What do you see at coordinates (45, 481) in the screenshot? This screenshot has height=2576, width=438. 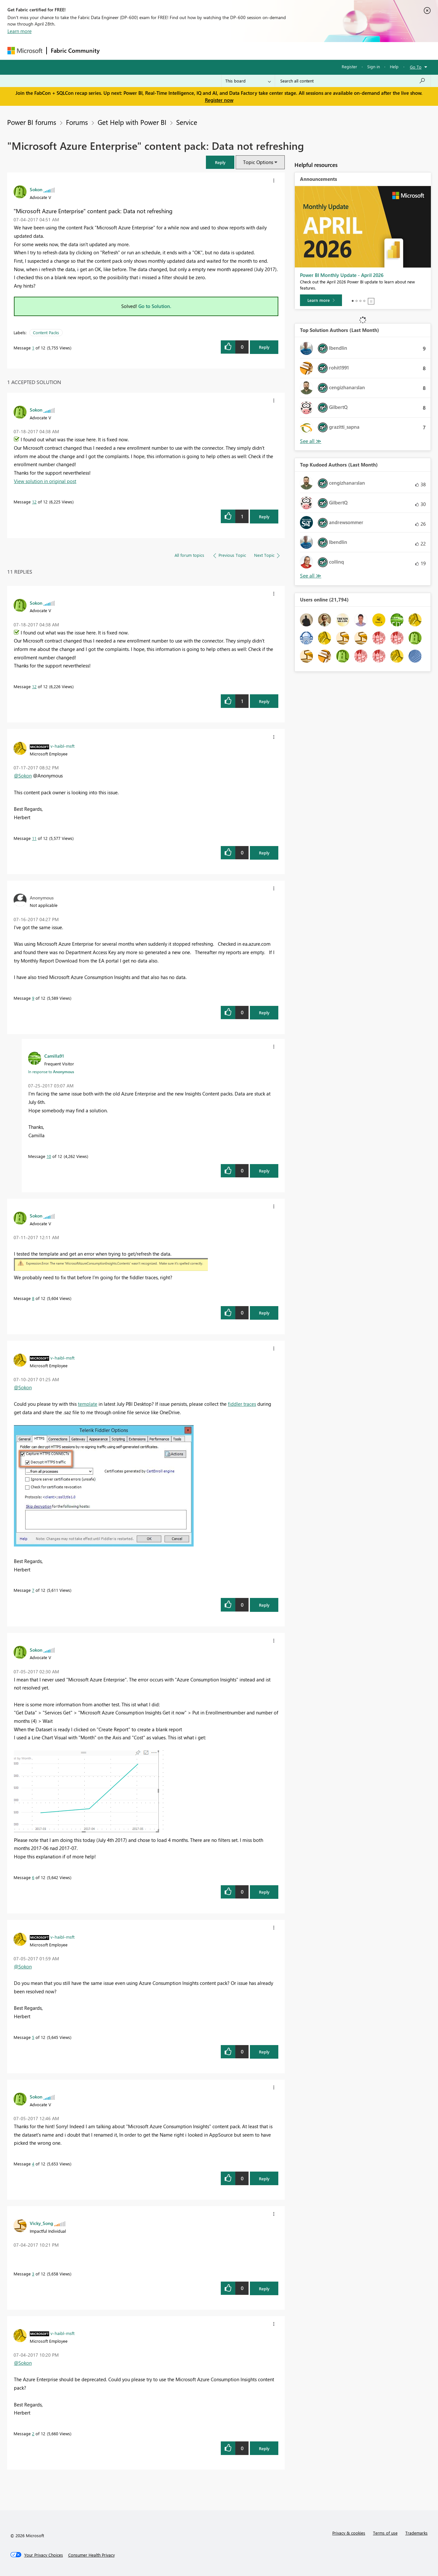 I see `View solution in original post` at bounding box center [45, 481].